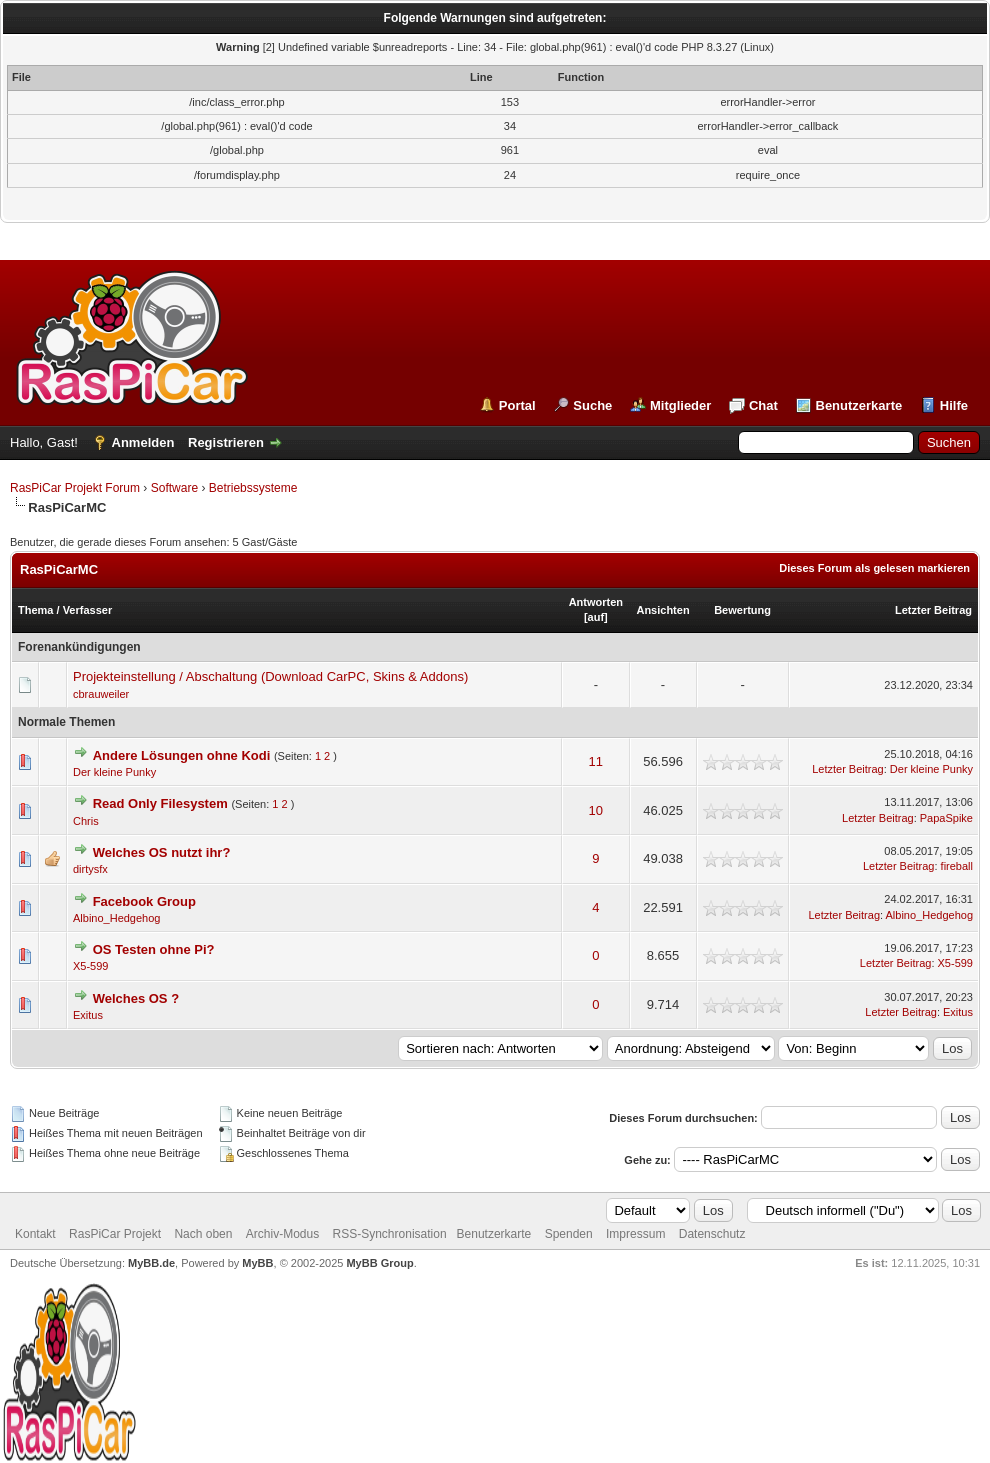  I want to click on Suche, so click(592, 405).